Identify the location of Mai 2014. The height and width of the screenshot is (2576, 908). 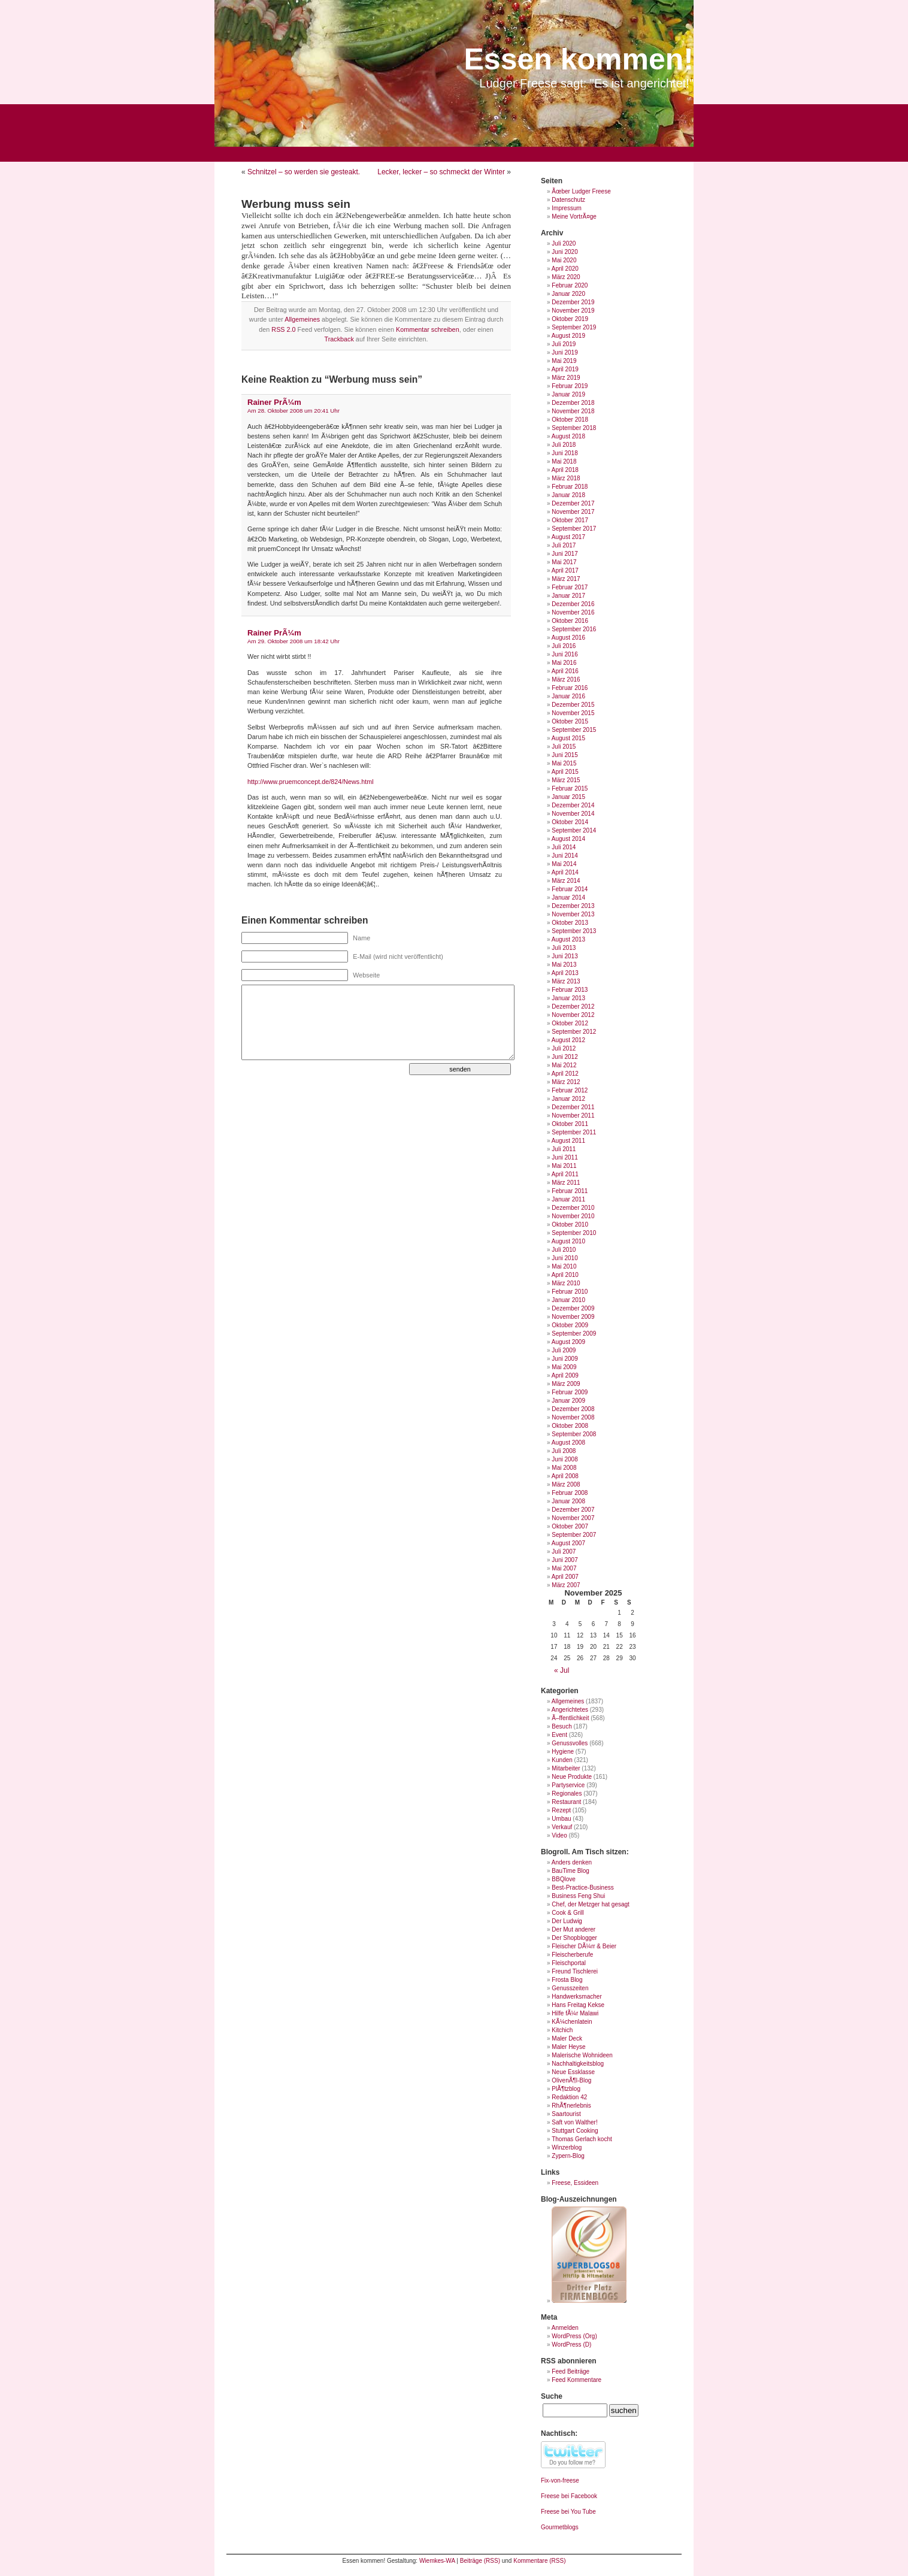
(564, 864).